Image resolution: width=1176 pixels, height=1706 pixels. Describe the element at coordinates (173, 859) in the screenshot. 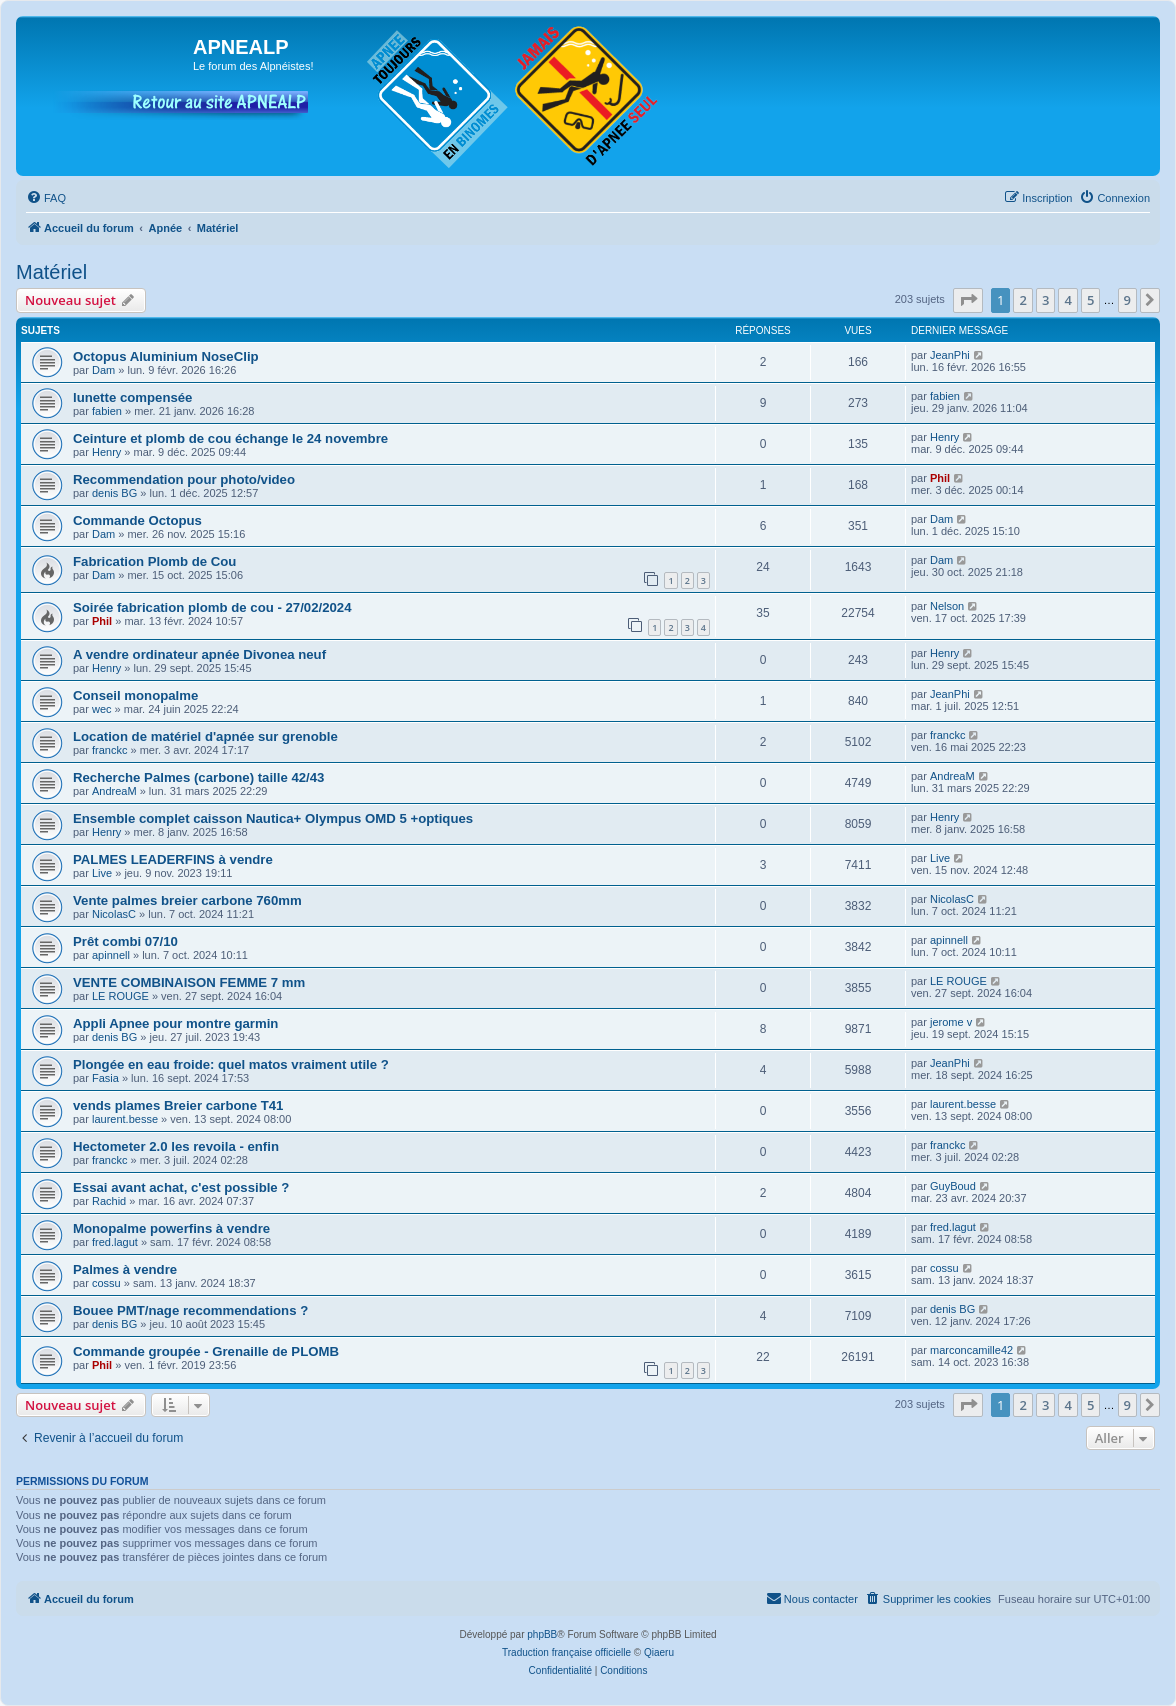

I see `PALMES LEADERFINS à vendre` at that location.